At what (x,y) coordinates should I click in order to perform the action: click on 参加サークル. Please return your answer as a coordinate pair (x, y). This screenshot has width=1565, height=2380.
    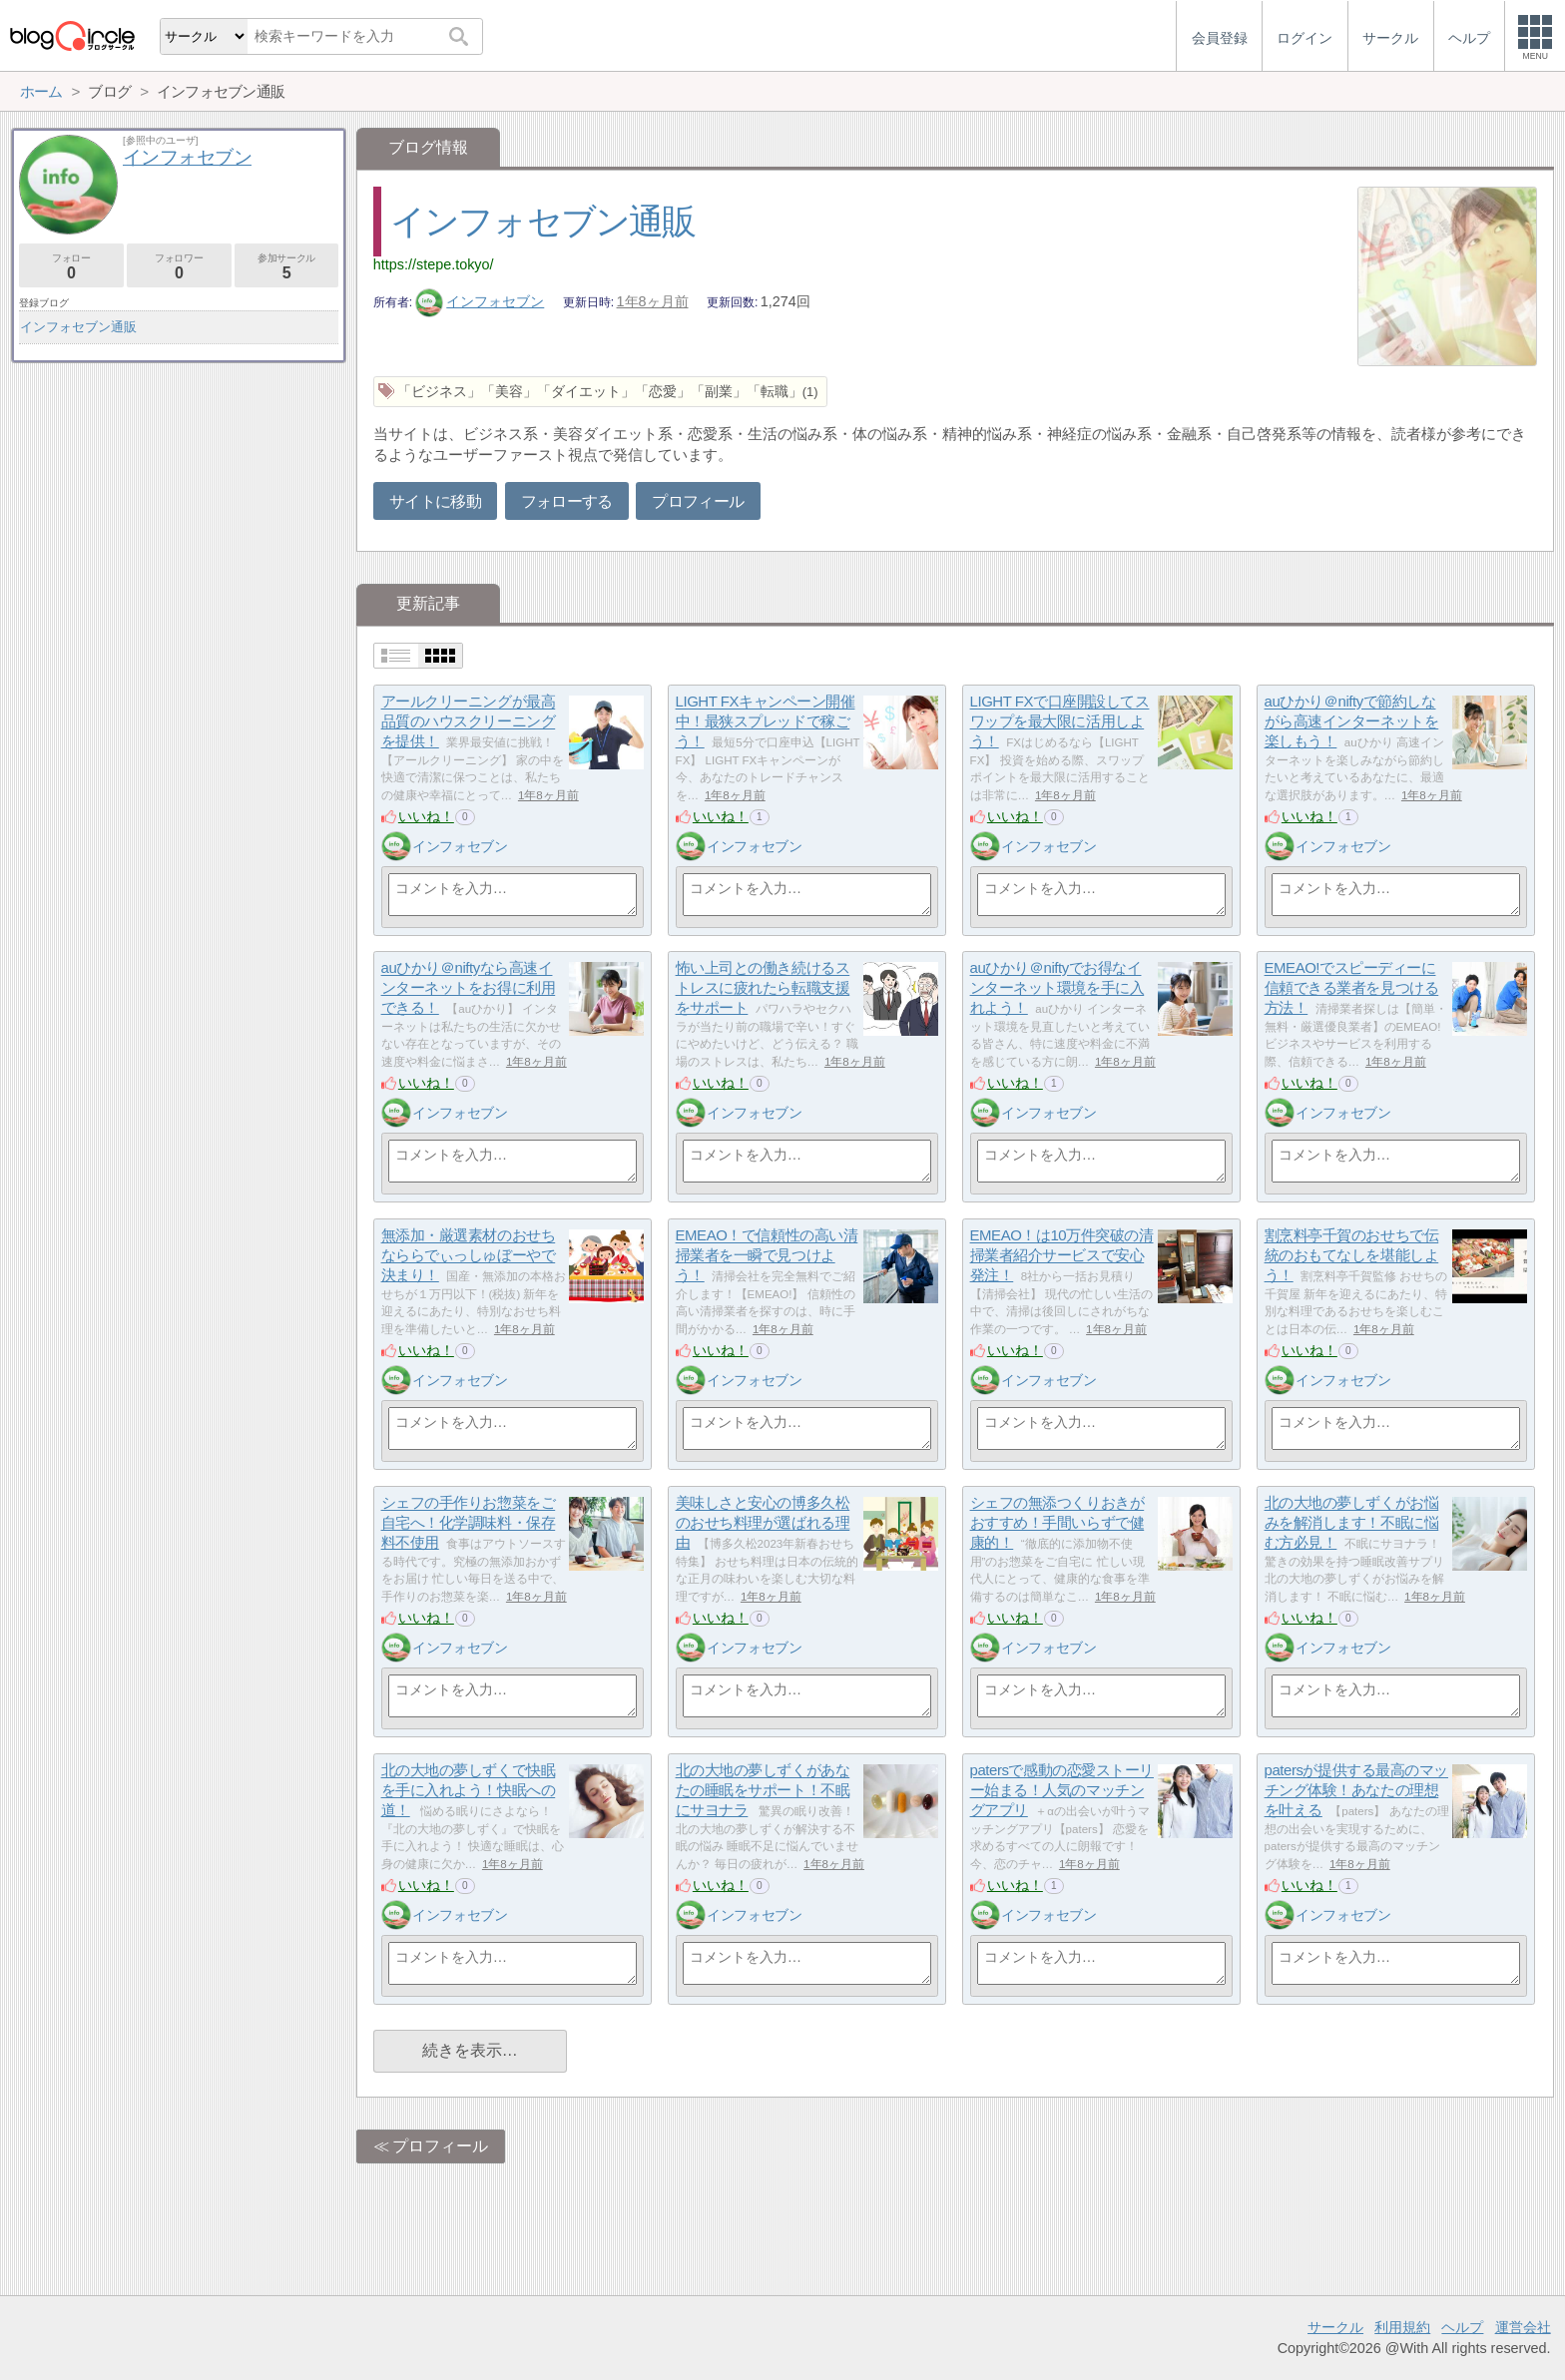
    Looking at the image, I should click on (287, 266).